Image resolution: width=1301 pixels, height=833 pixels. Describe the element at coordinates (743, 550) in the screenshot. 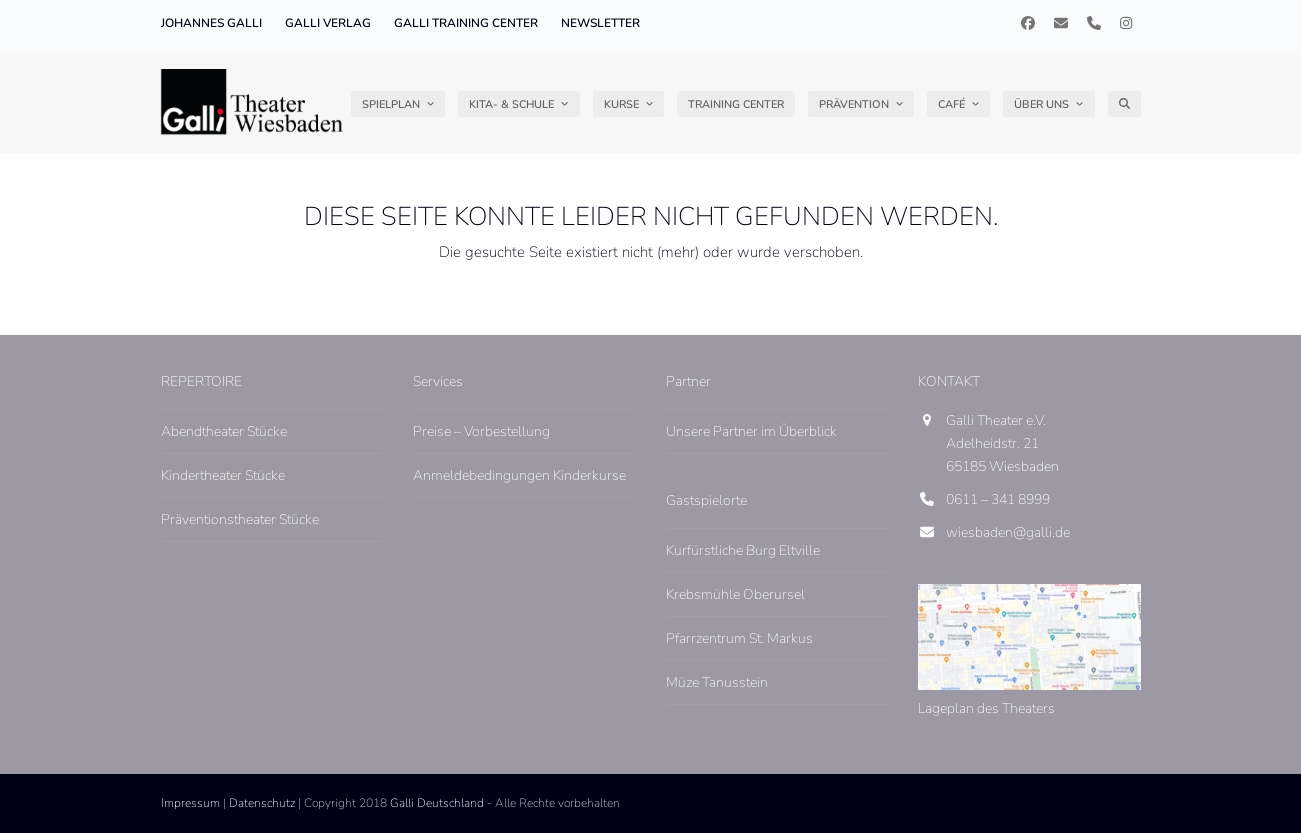

I see `Kurfürstliche Burg Eltville` at that location.